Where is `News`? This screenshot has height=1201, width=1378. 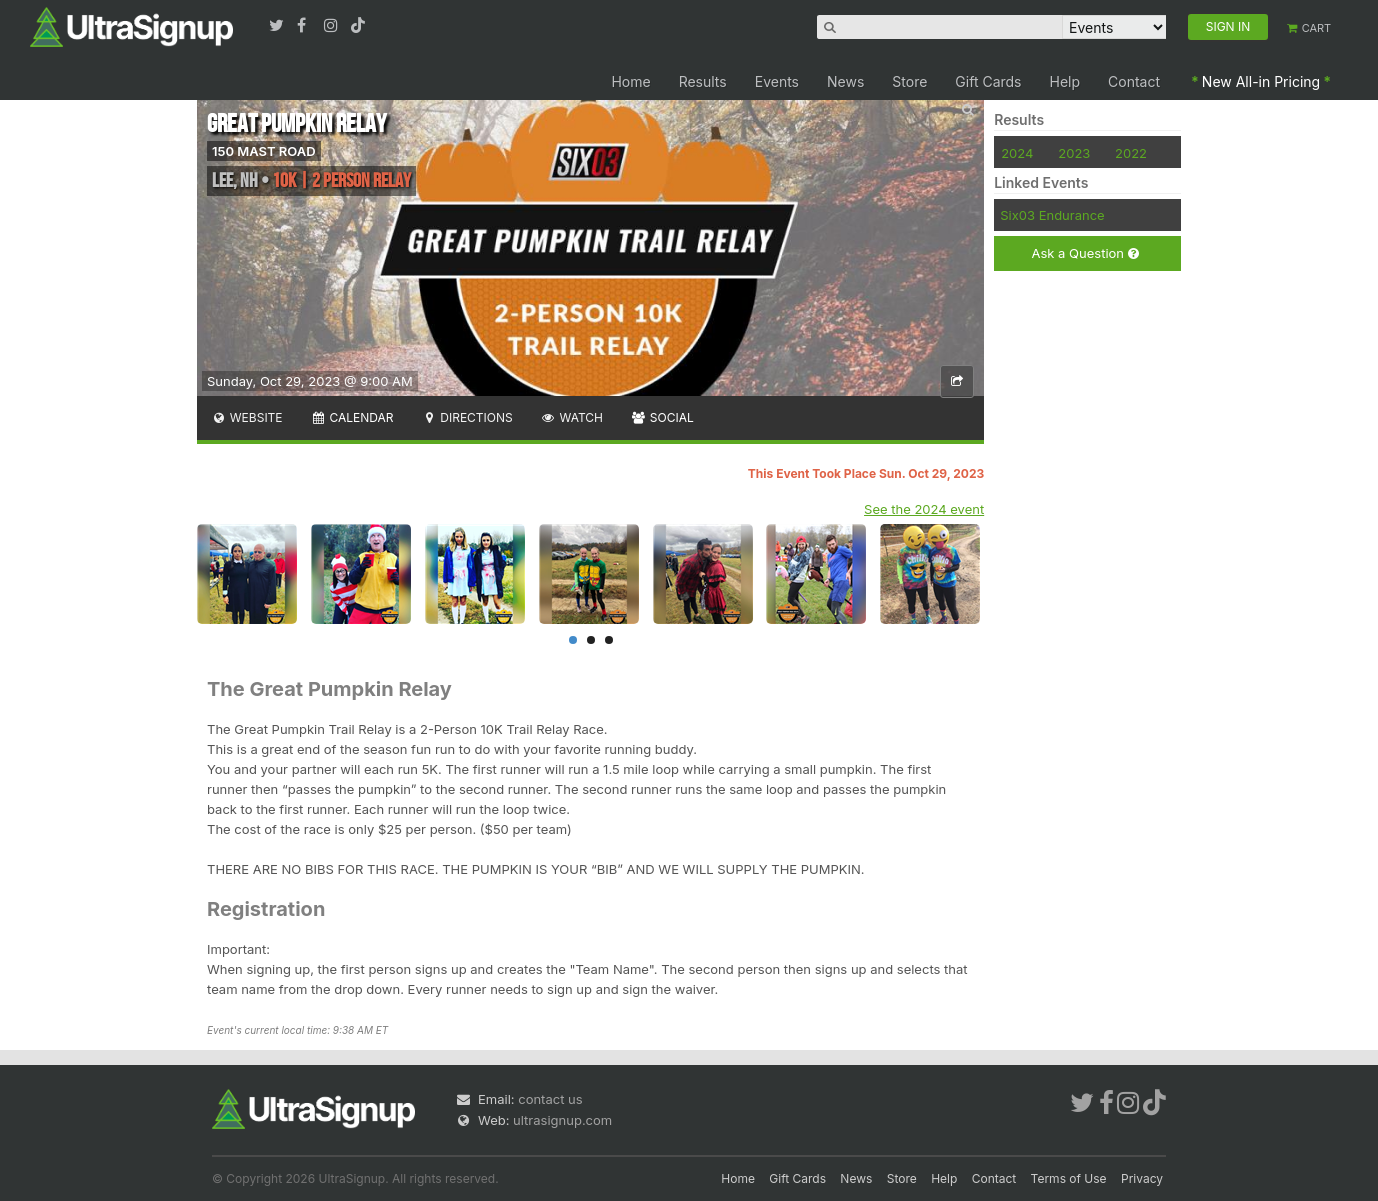 News is located at coordinates (845, 81).